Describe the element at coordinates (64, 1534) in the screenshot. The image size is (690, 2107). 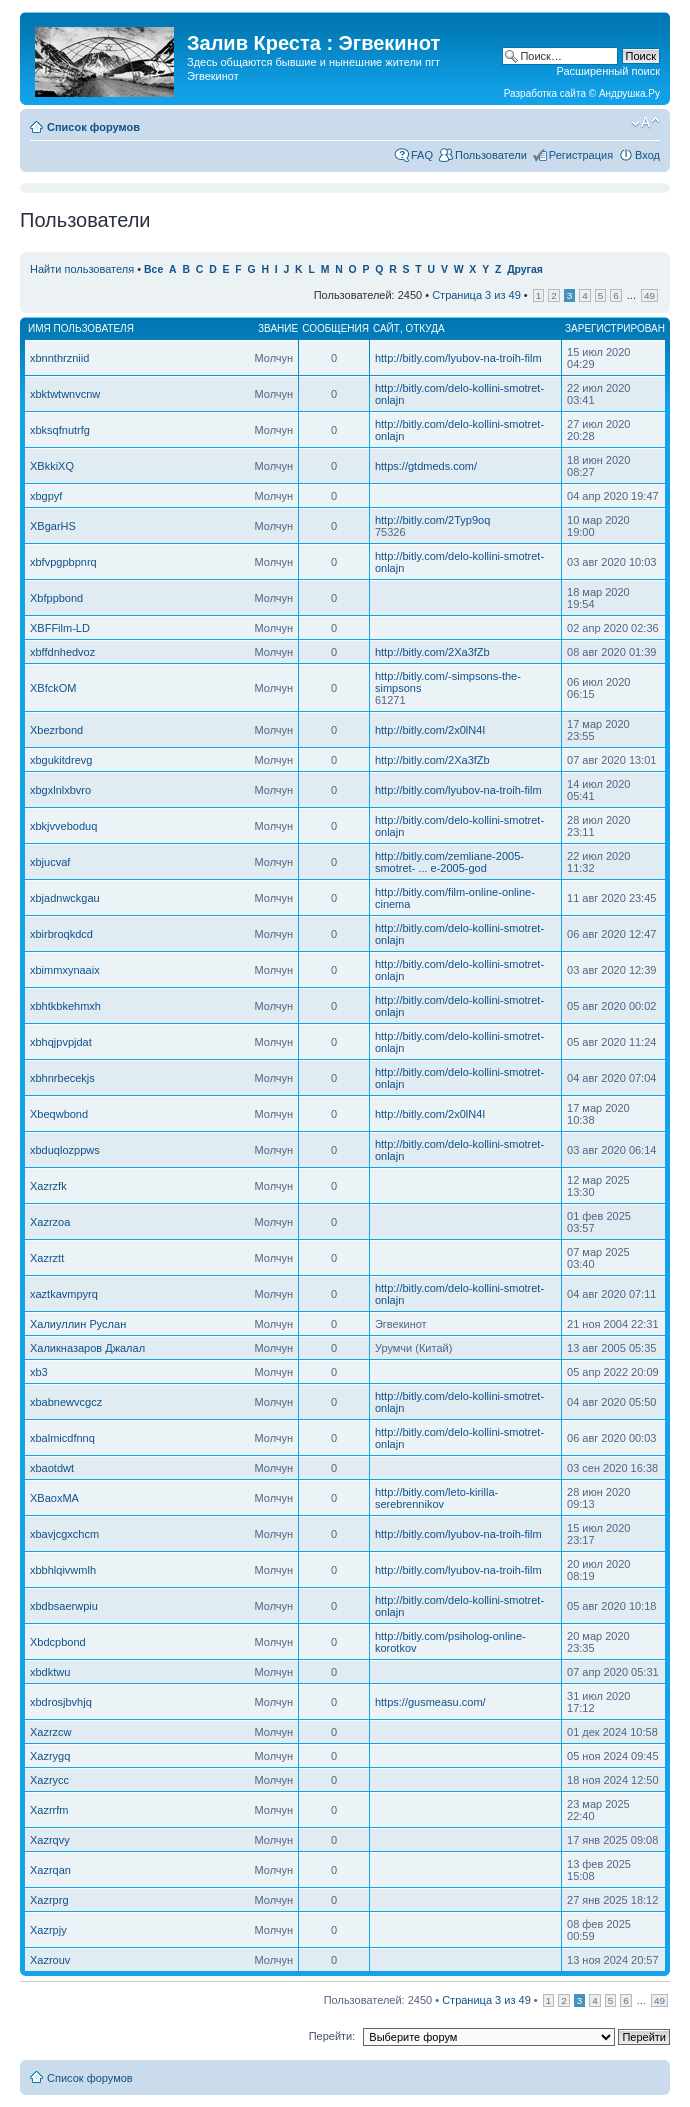
I see `xbavjcgxchcm` at that location.